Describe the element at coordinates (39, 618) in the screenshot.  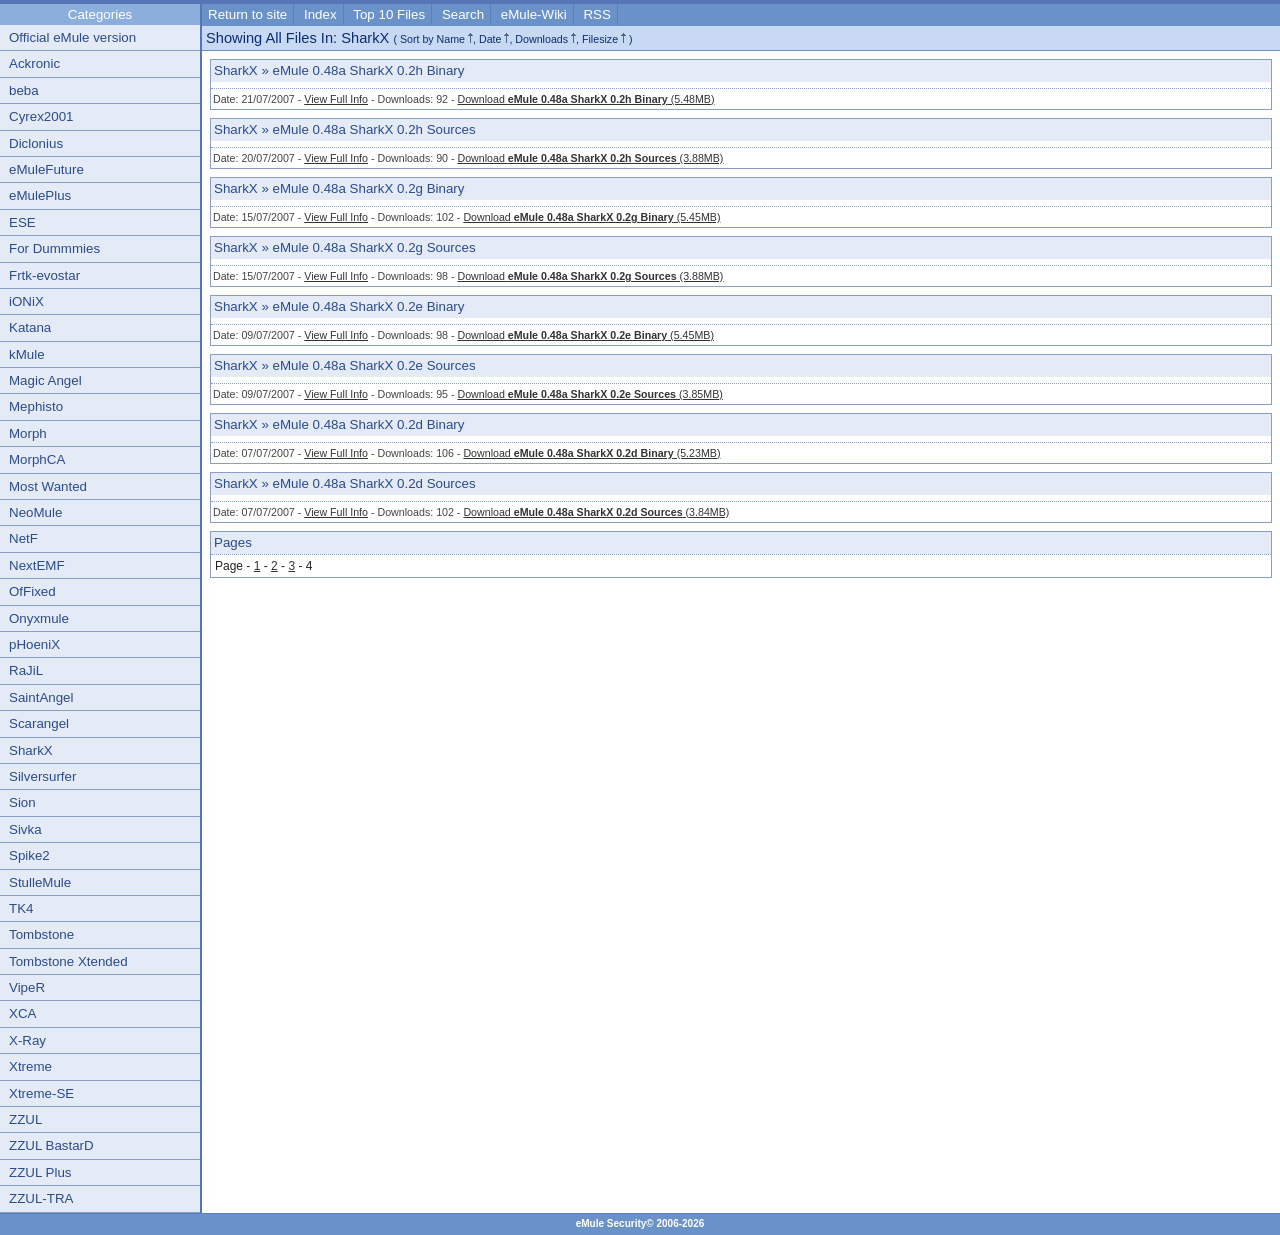
I see `Onyxmule` at that location.